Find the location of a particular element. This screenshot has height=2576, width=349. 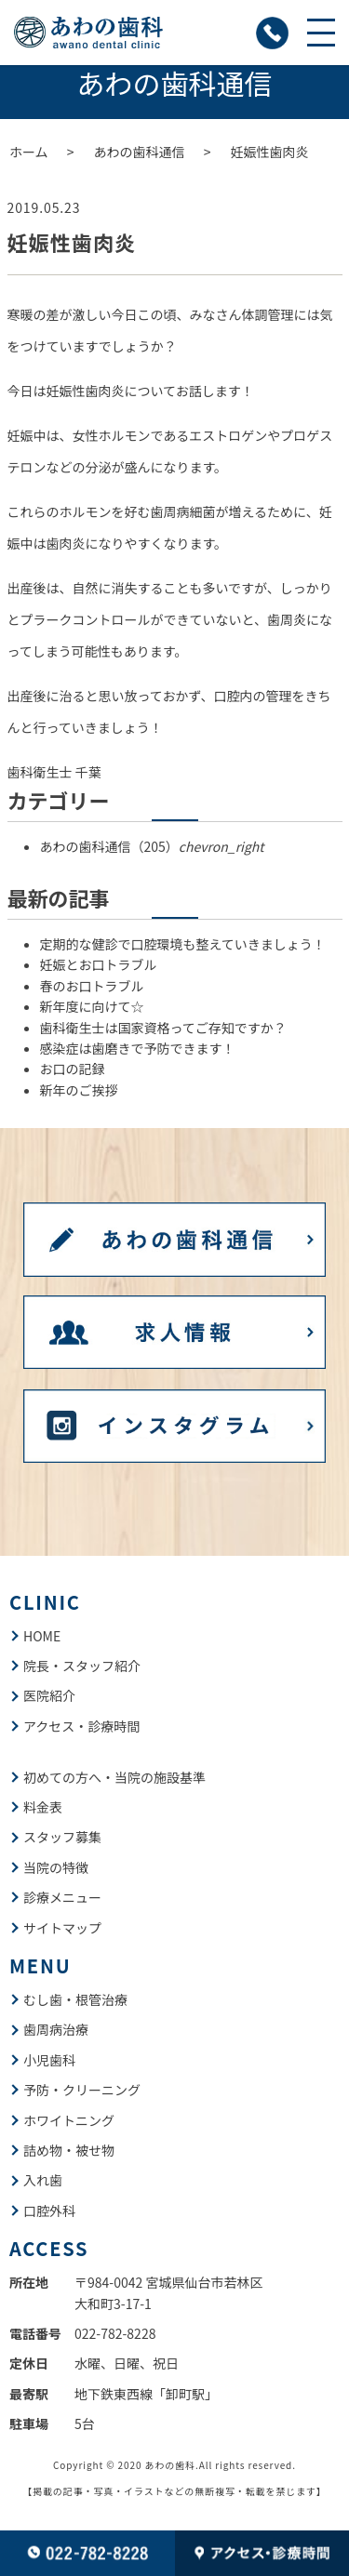

むし歯・根管治療 is located at coordinates (75, 1999).